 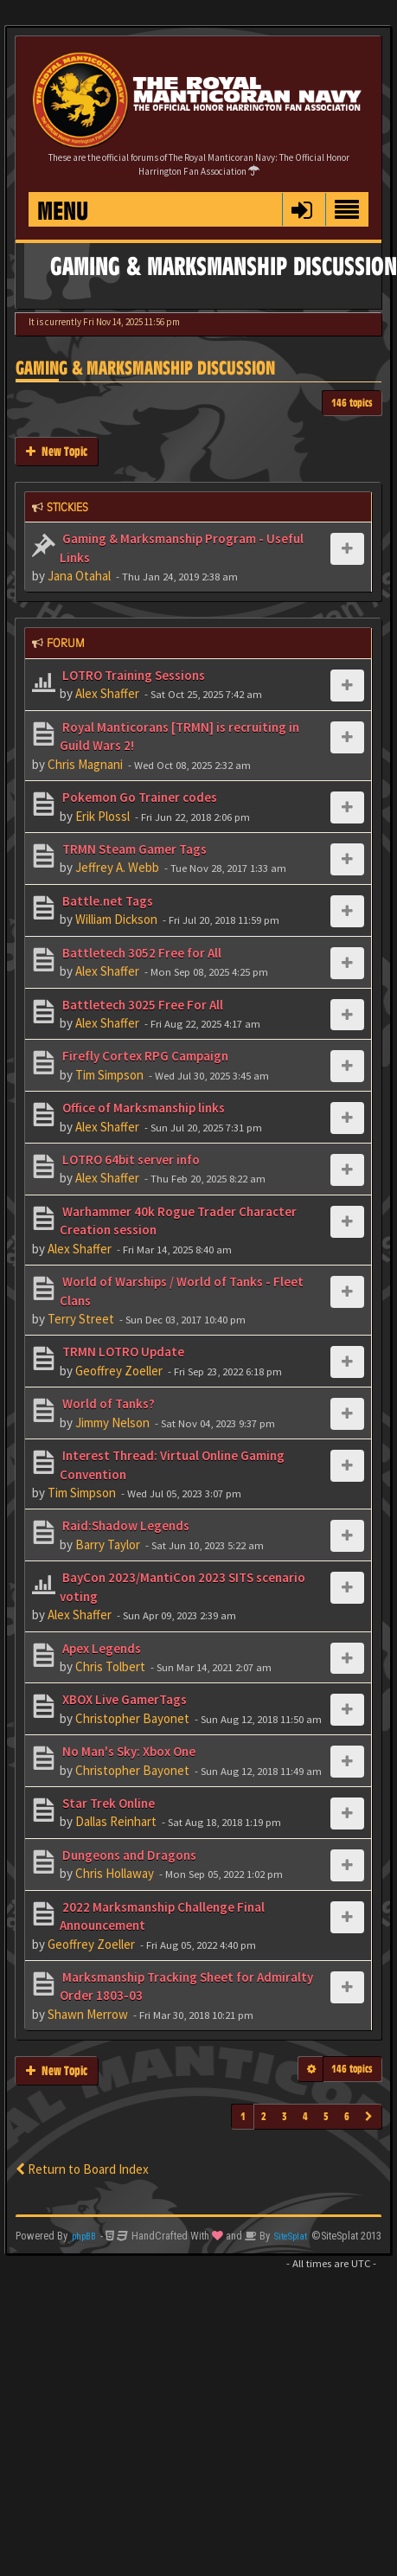 I want to click on Firefly Cortex RPG Campaign, so click(x=144, y=1056).